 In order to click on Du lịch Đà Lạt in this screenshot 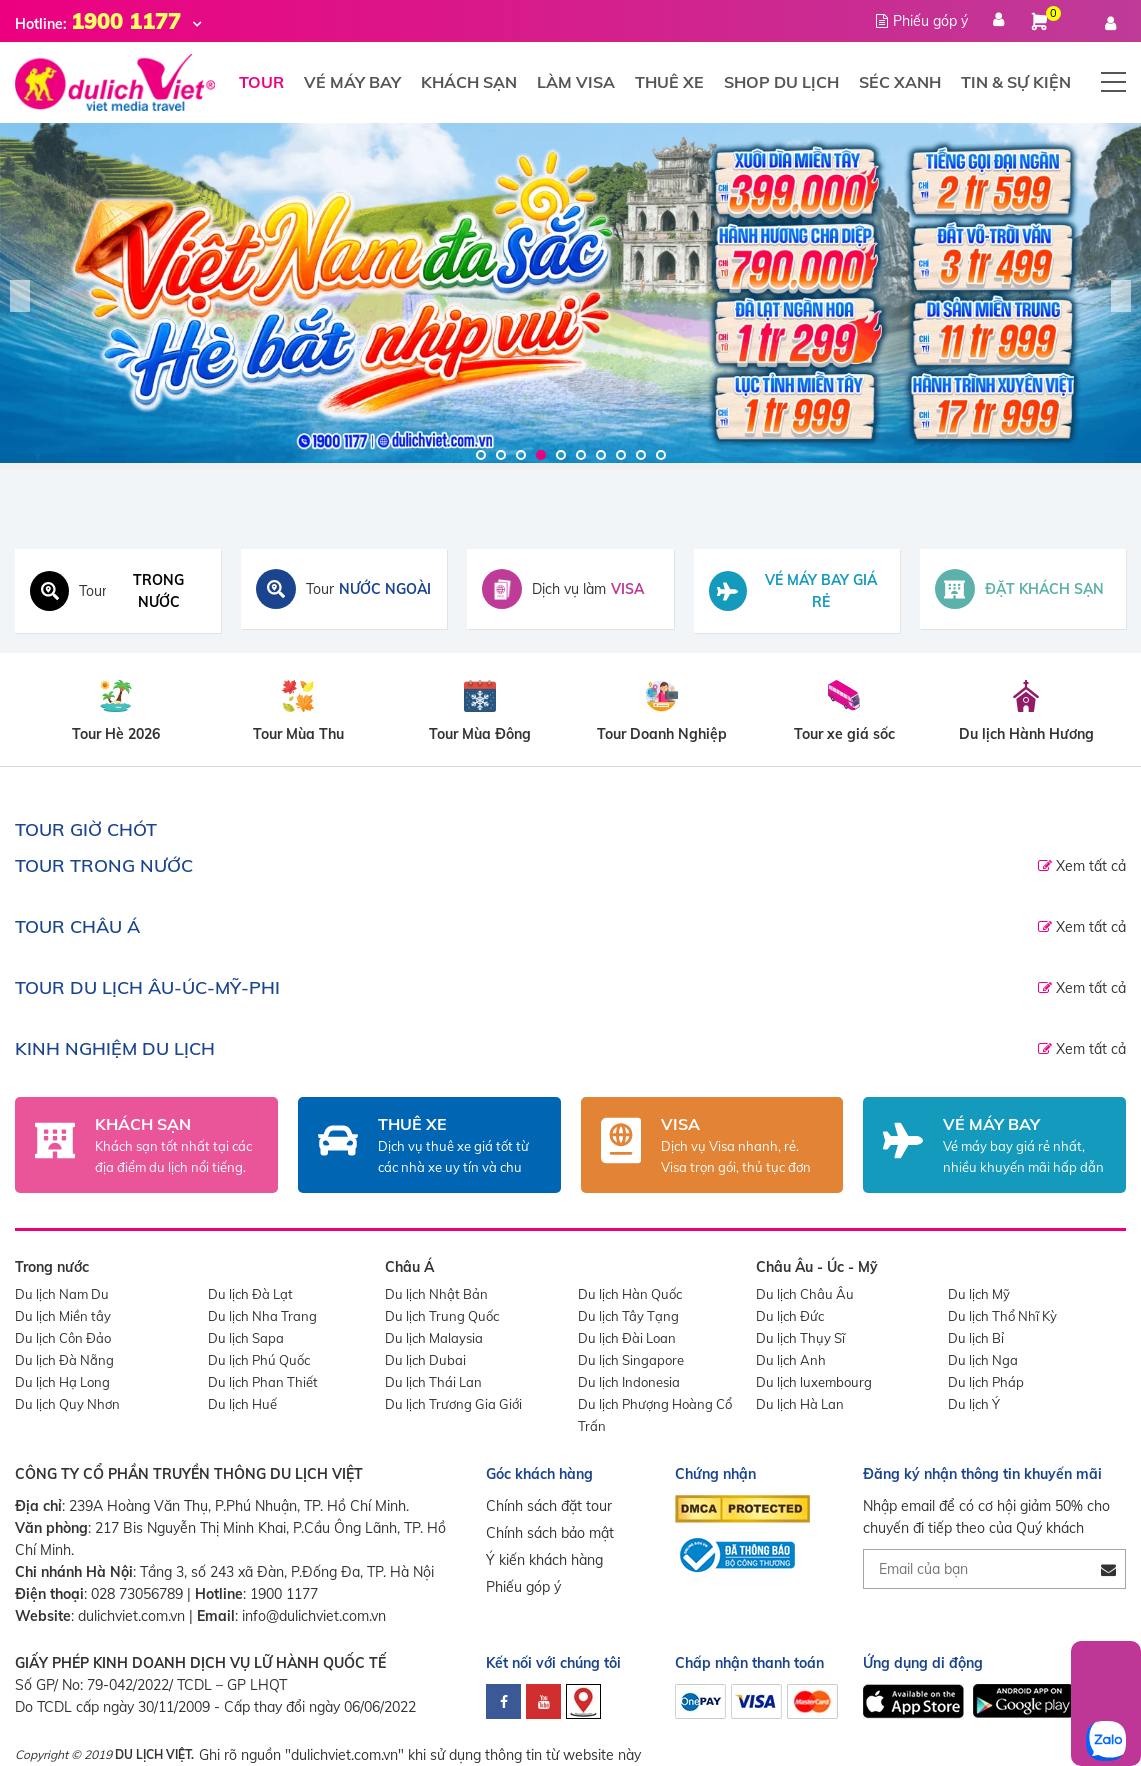, I will do `click(250, 1294)`.